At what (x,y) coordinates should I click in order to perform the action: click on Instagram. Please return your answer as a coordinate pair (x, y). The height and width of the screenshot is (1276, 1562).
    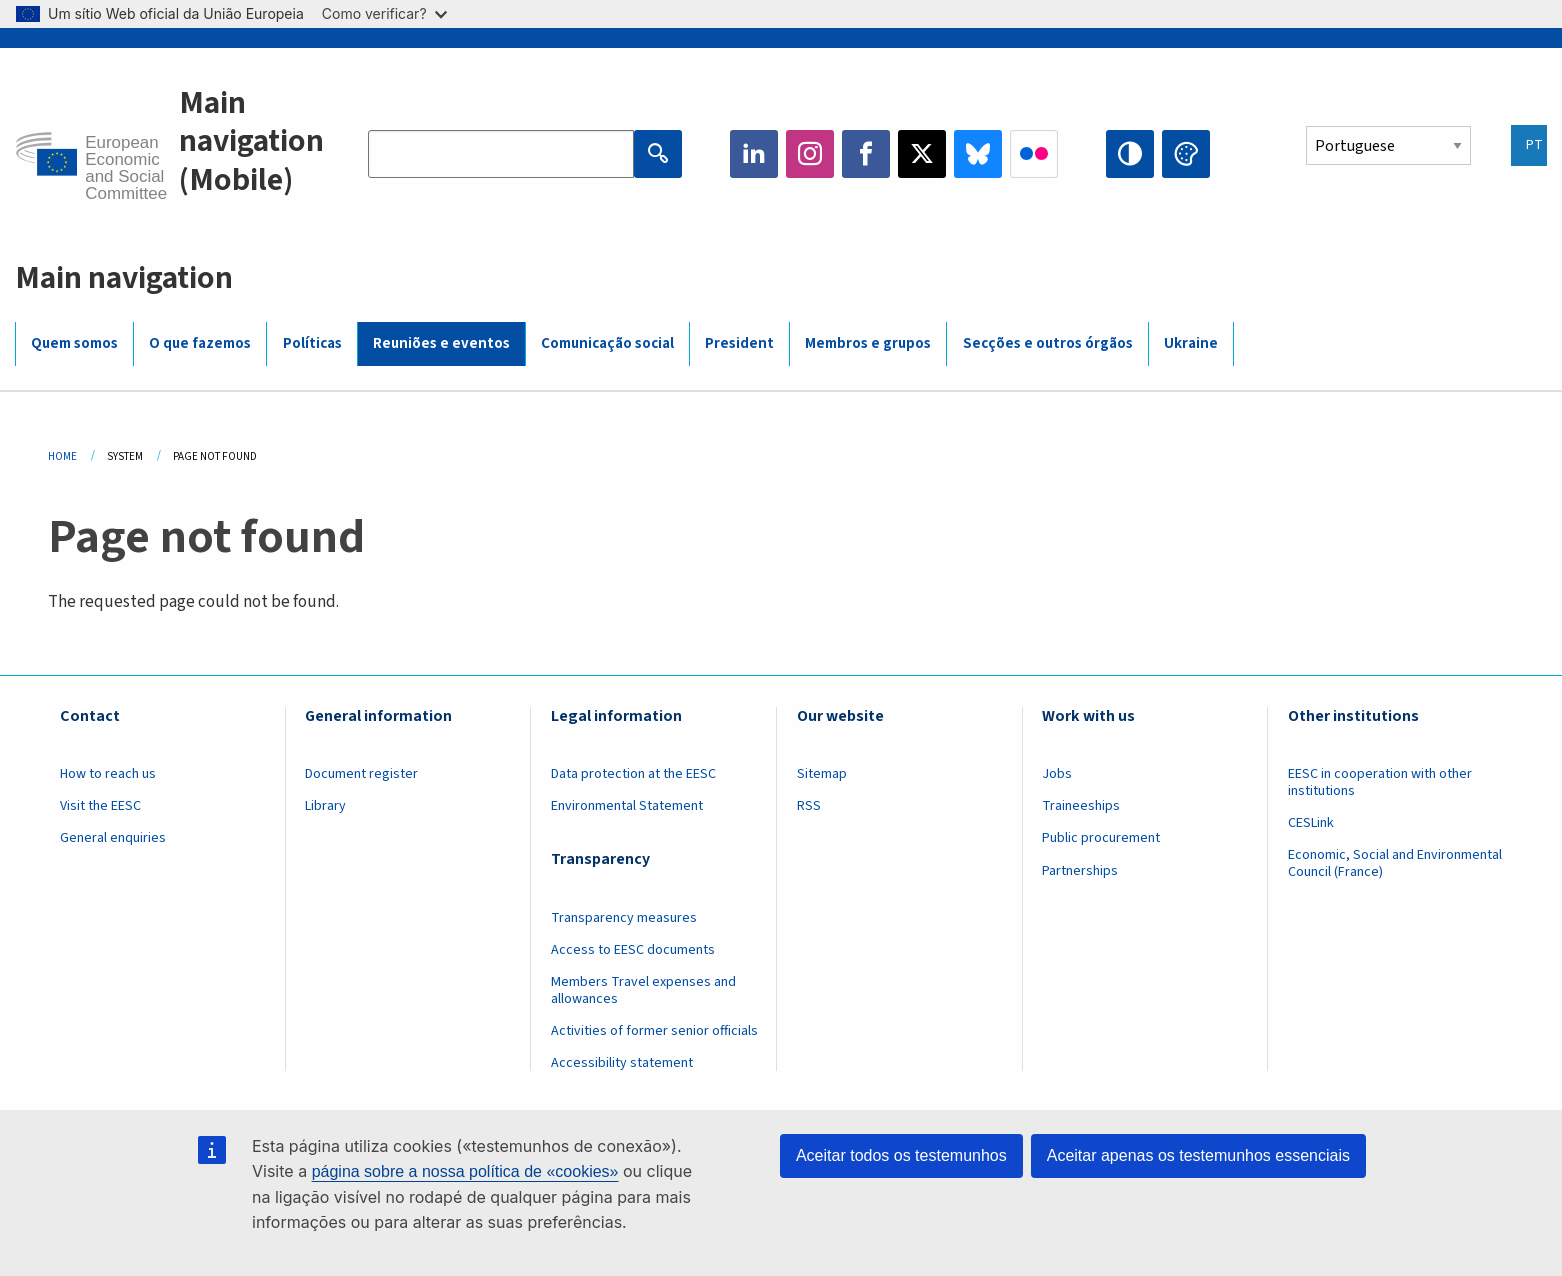
    Looking at the image, I should click on (810, 154).